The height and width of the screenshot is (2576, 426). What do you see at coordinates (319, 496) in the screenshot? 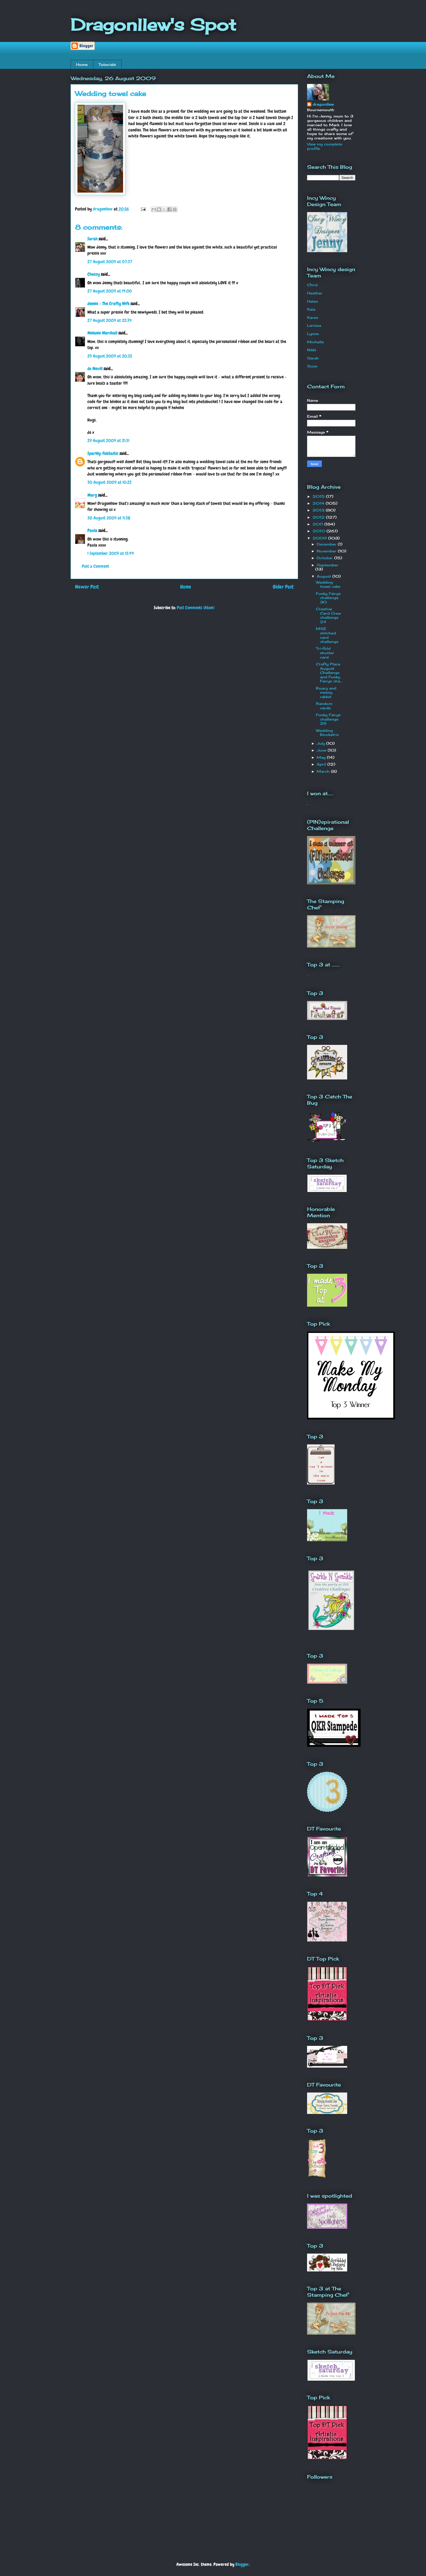
I see `2015` at bounding box center [319, 496].